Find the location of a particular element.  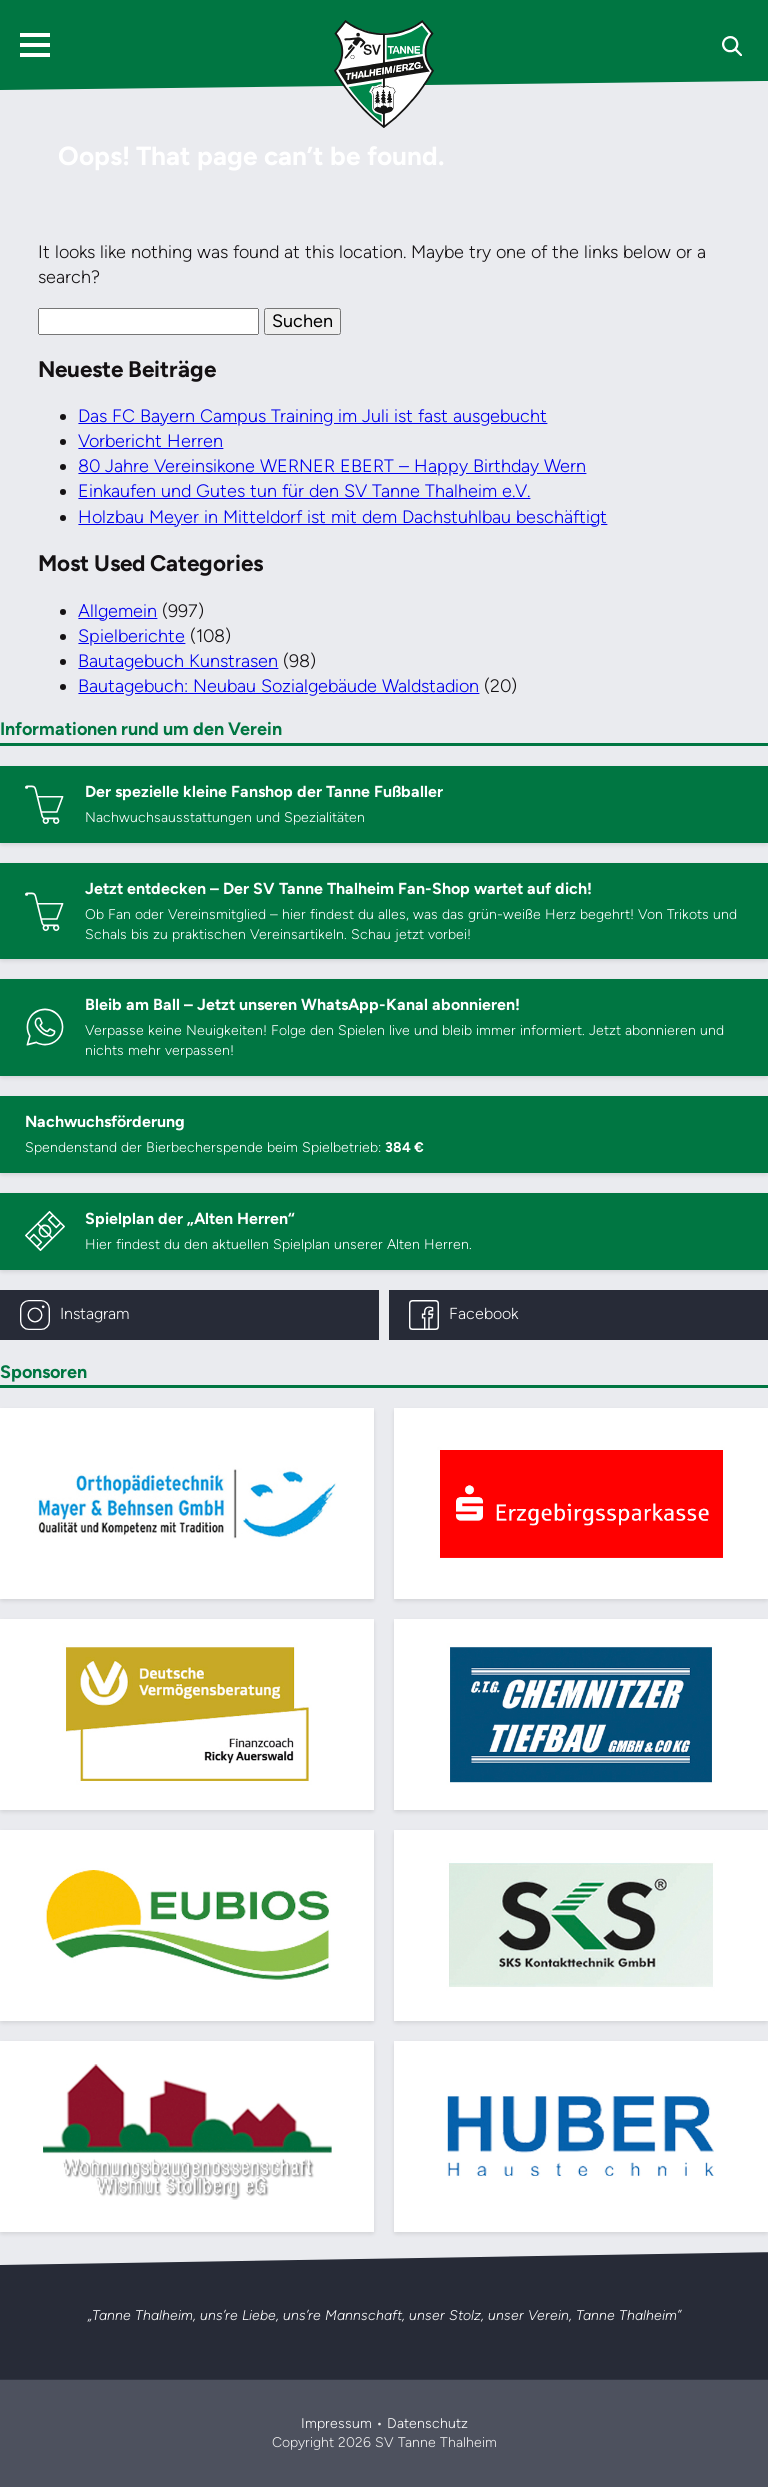

Bautagebuch Kunstrasen is located at coordinates (178, 661).